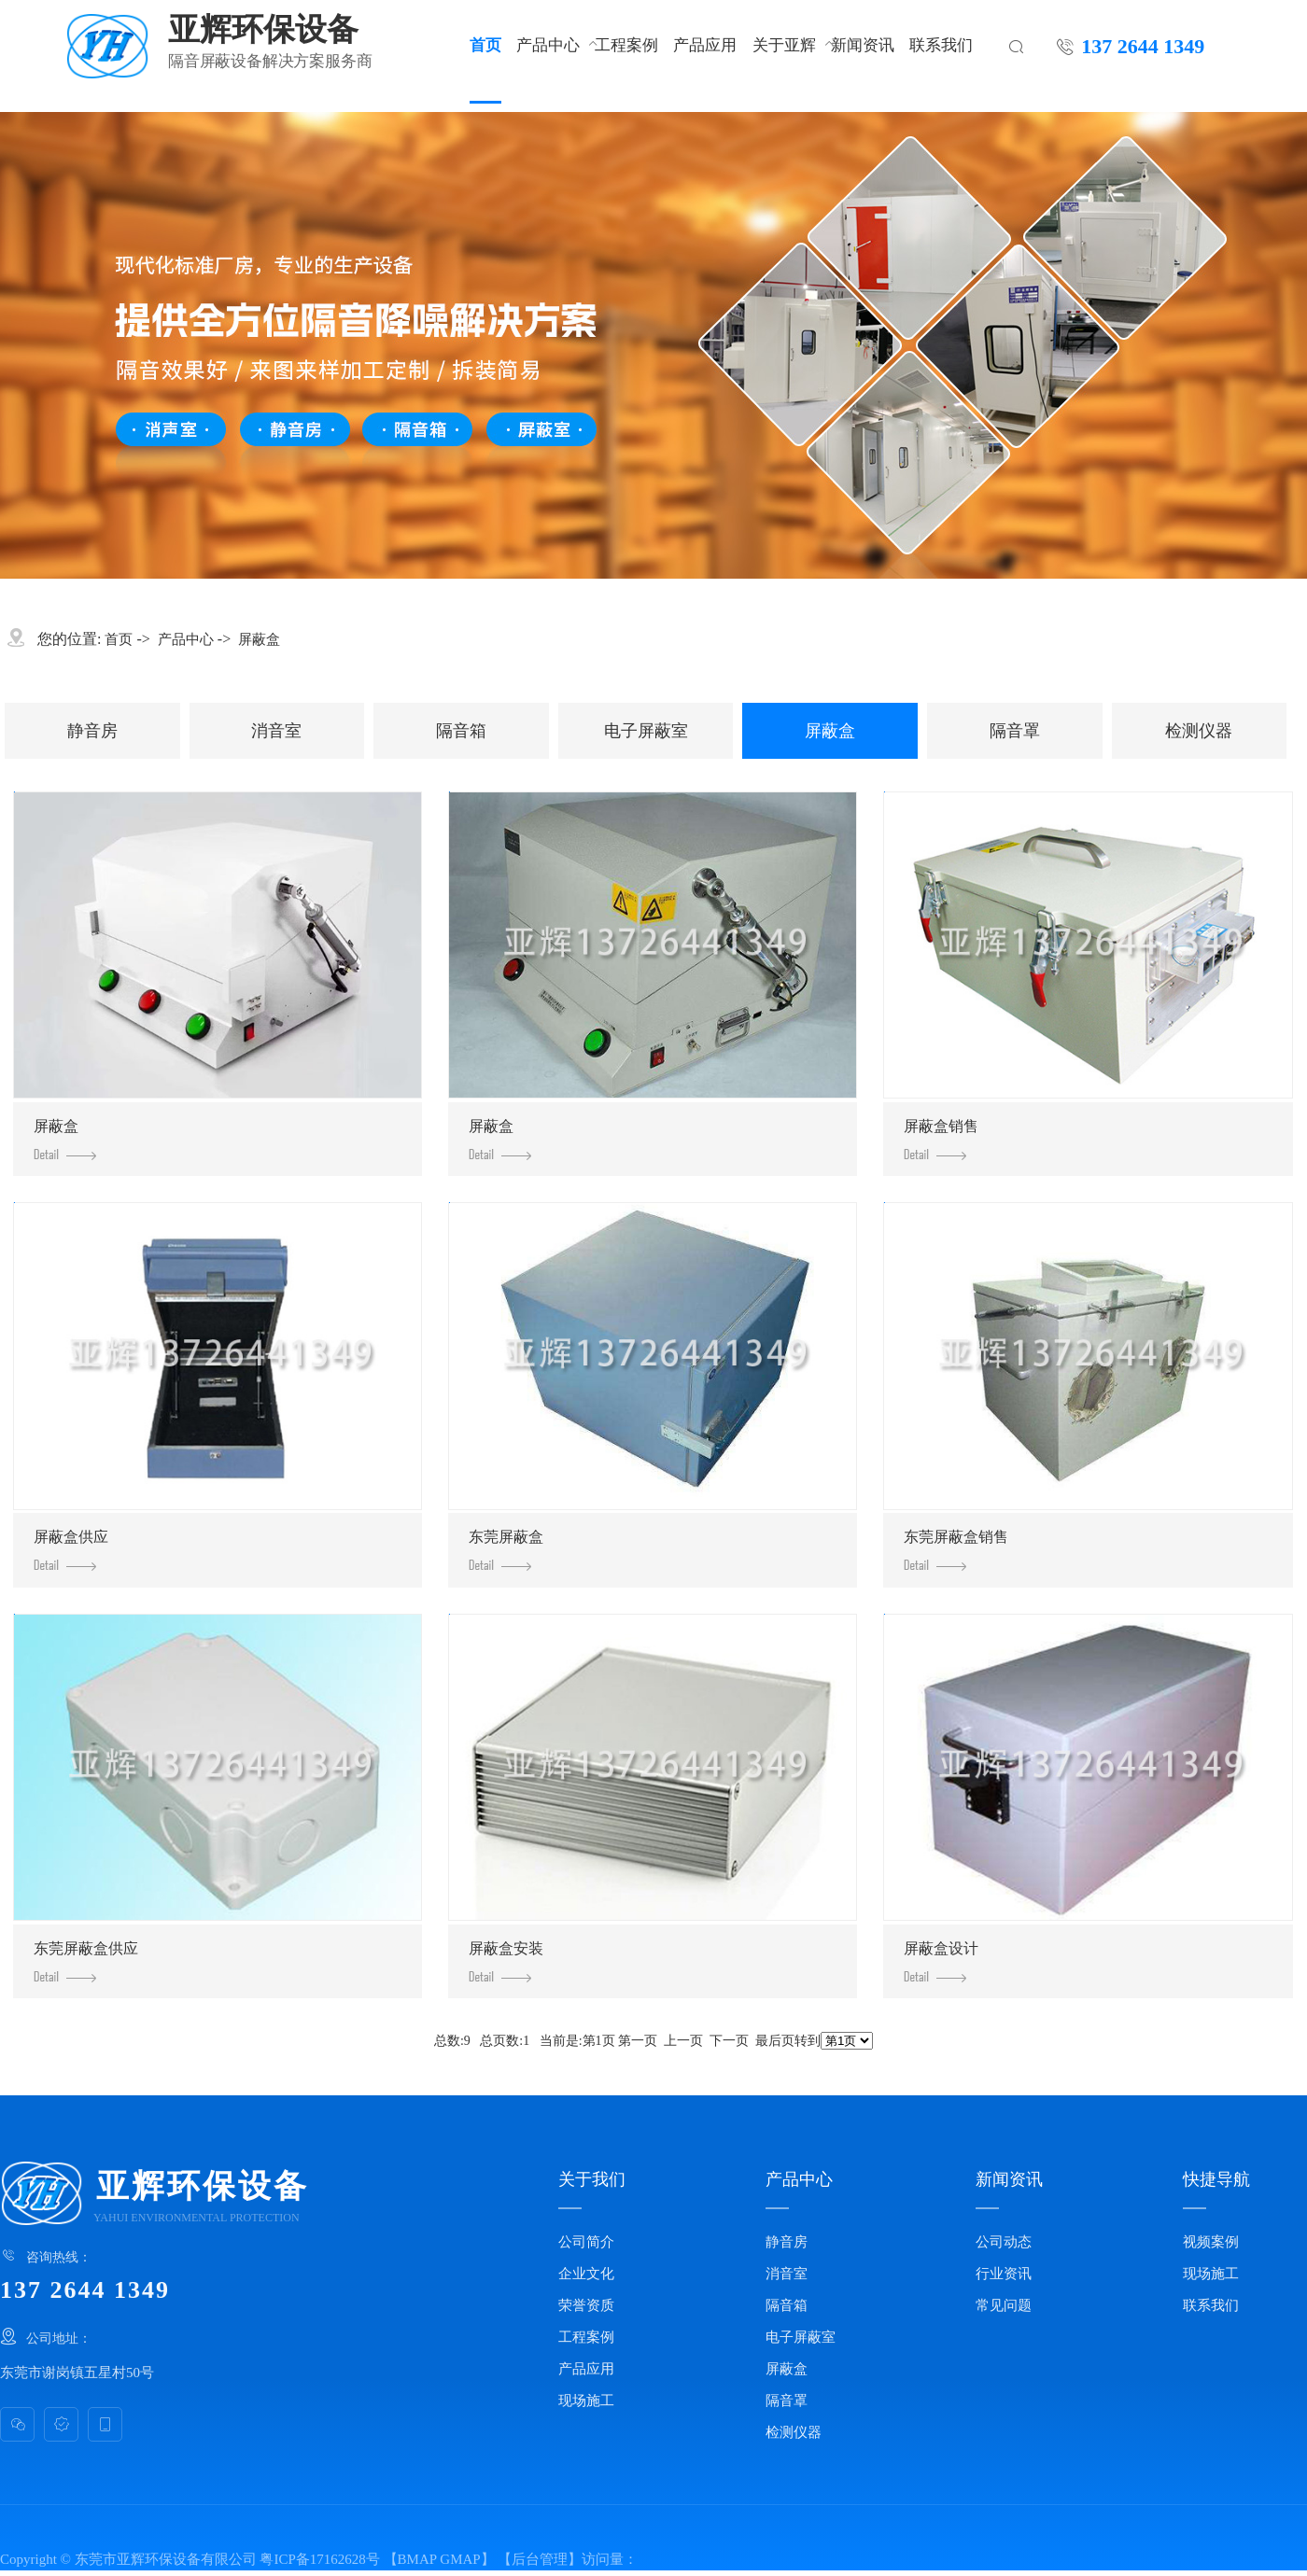 The width and height of the screenshot is (1307, 2576). I want to click on 产品中心, so click(548, 44).